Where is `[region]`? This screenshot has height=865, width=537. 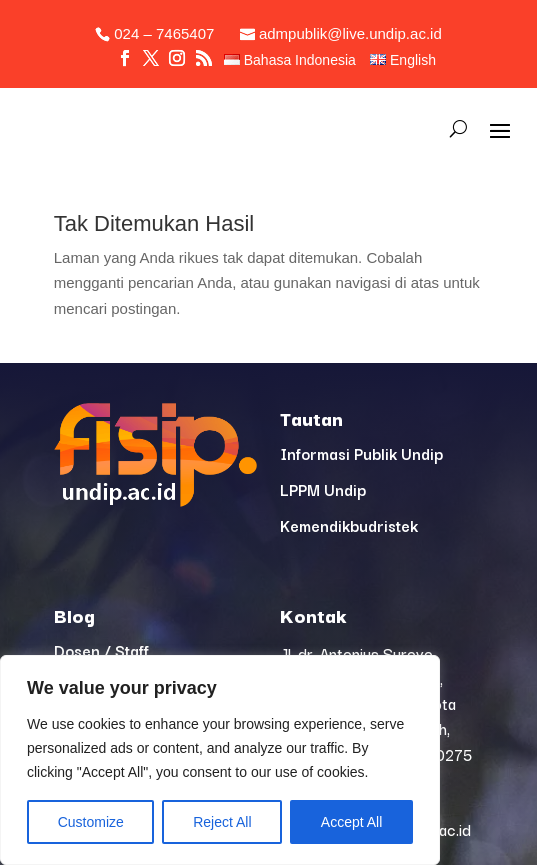
[region] is located at coordinates (220, 760).